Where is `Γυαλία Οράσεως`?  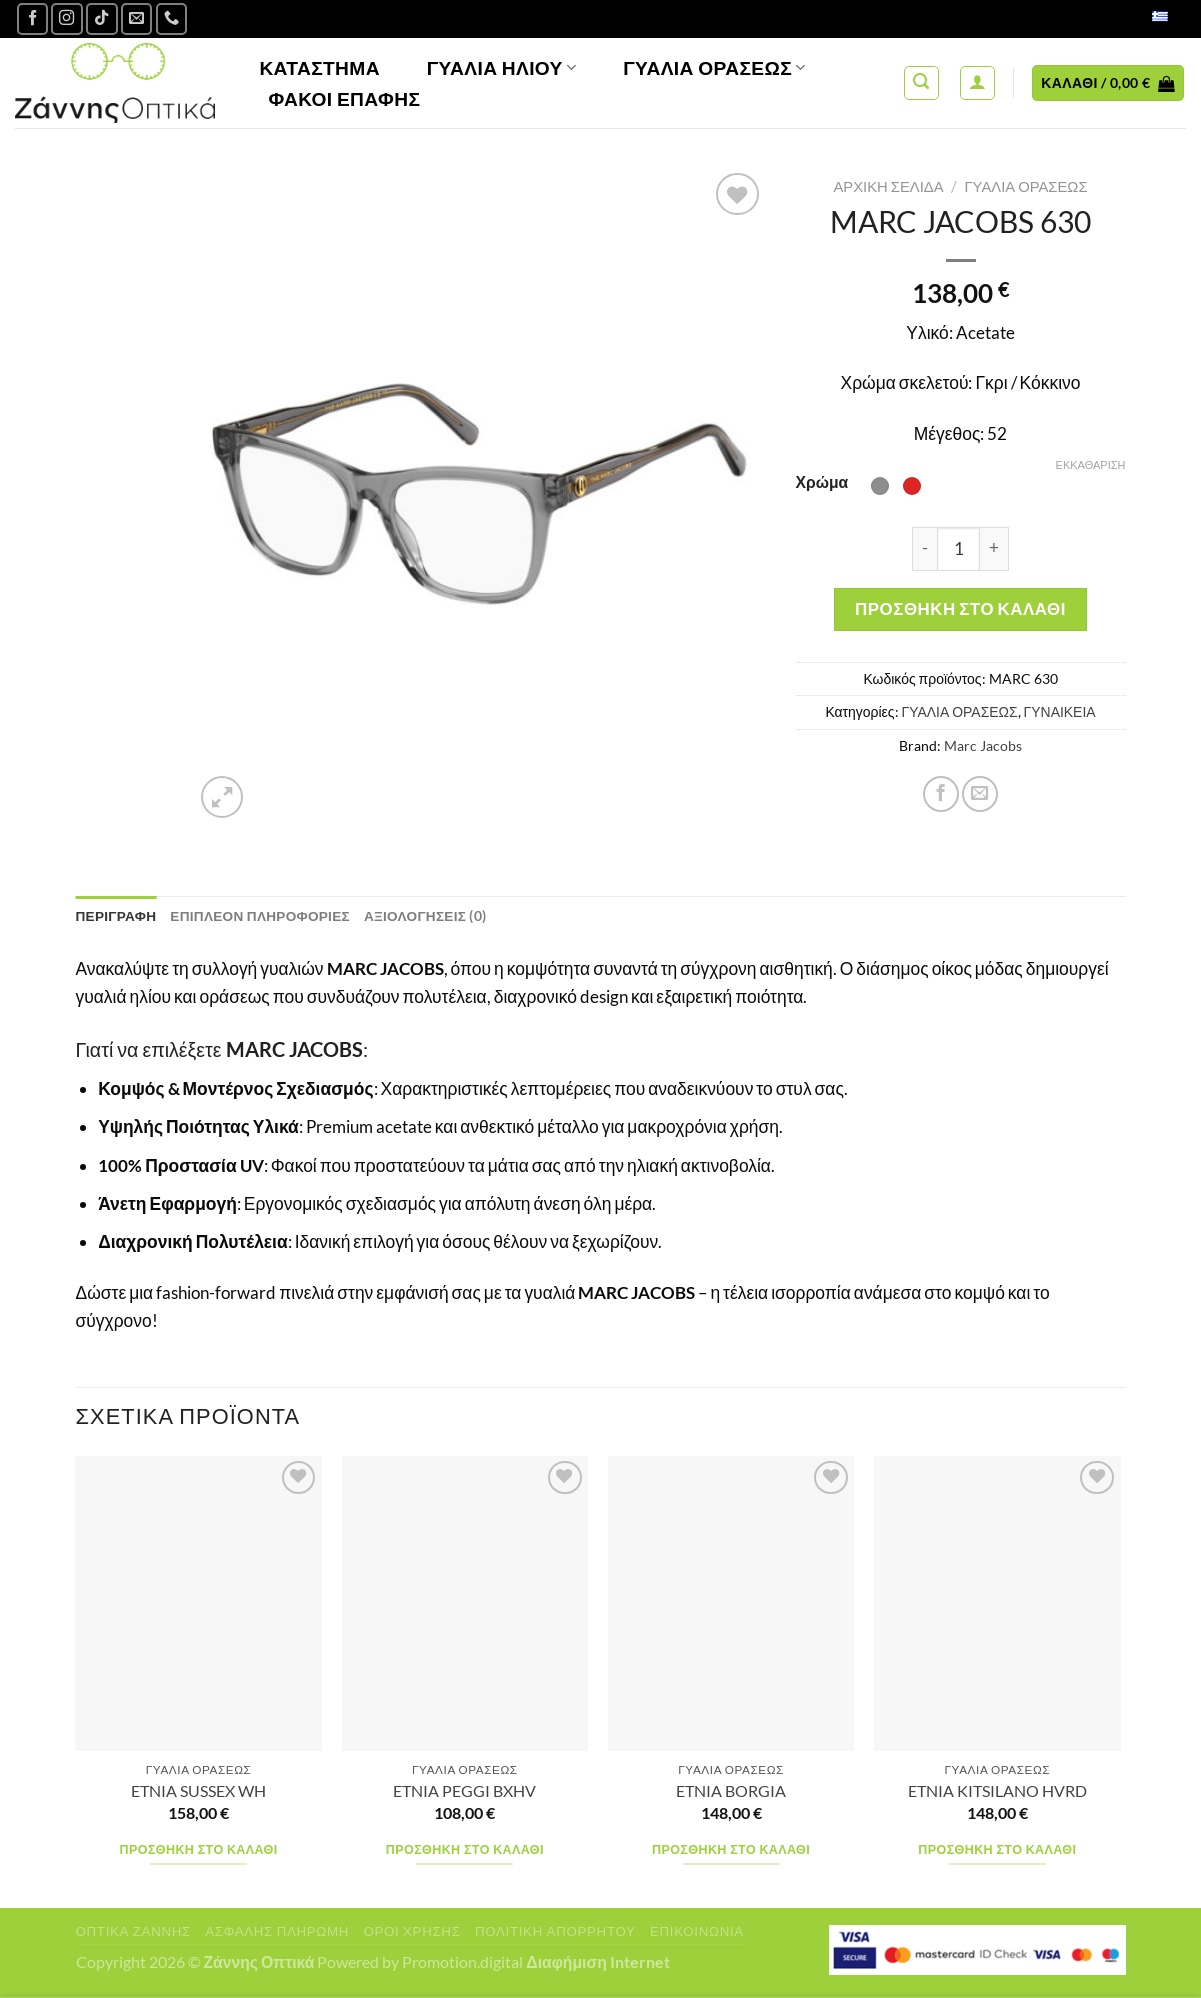
Γυαλία Οράσεως is located at coordinates (714, 67).